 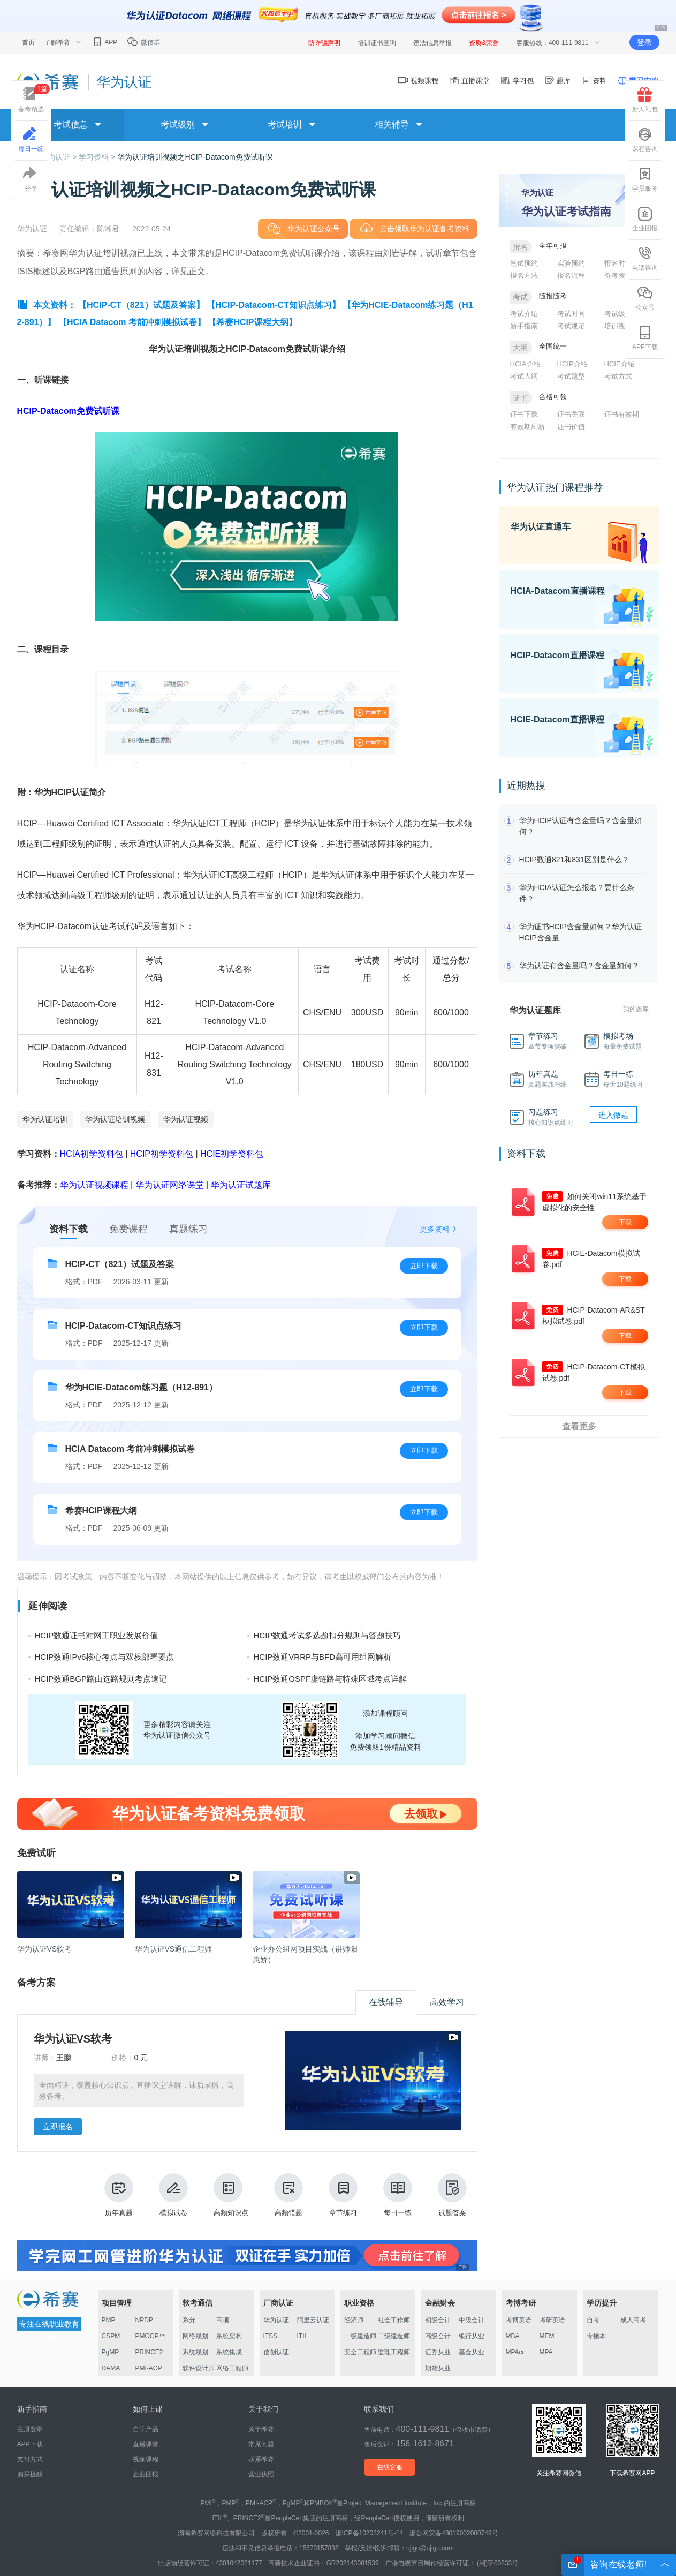 I want to click on 更多资料, so click(x=435, y=1229).